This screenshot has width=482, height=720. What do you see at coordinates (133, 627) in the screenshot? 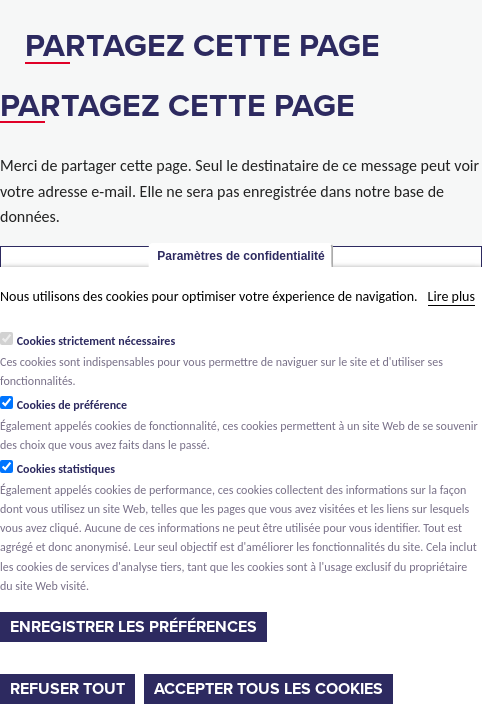
I see `Enregistrer les préférences` at bounding box center [133, 627].